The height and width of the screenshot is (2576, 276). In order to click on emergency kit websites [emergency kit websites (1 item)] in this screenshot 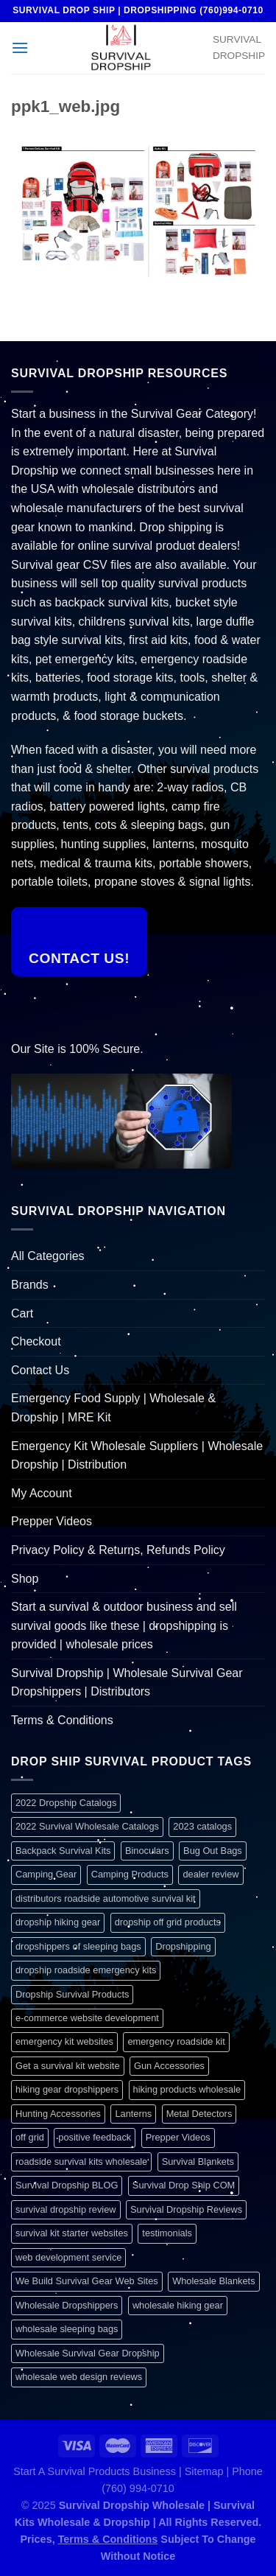, I will do `click(64, 2041)`.